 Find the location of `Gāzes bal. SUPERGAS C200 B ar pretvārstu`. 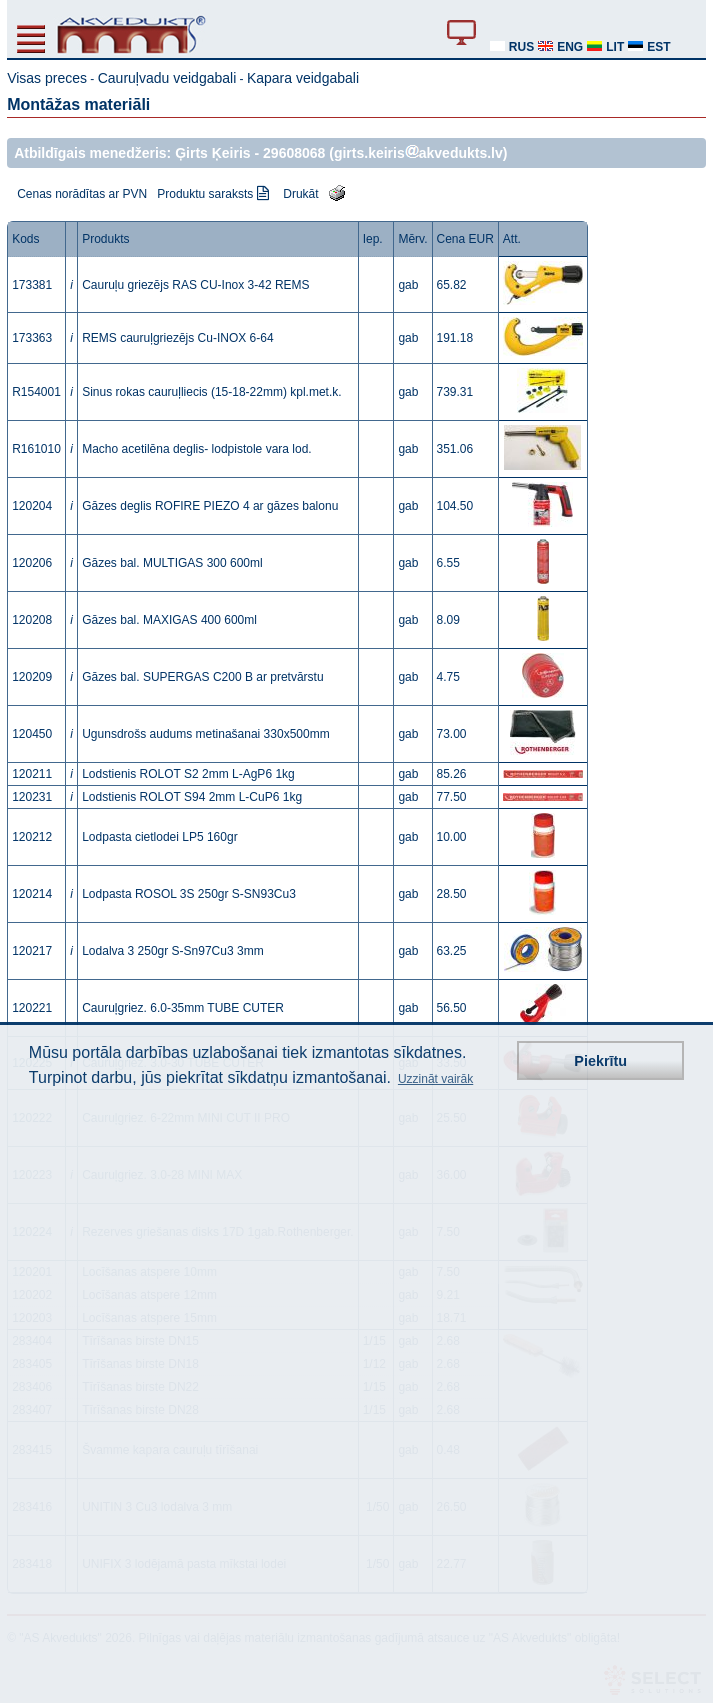

Gāzes bal. SUPERGAS C200 B ar pretvārstu is located at coordinates (202, 677).